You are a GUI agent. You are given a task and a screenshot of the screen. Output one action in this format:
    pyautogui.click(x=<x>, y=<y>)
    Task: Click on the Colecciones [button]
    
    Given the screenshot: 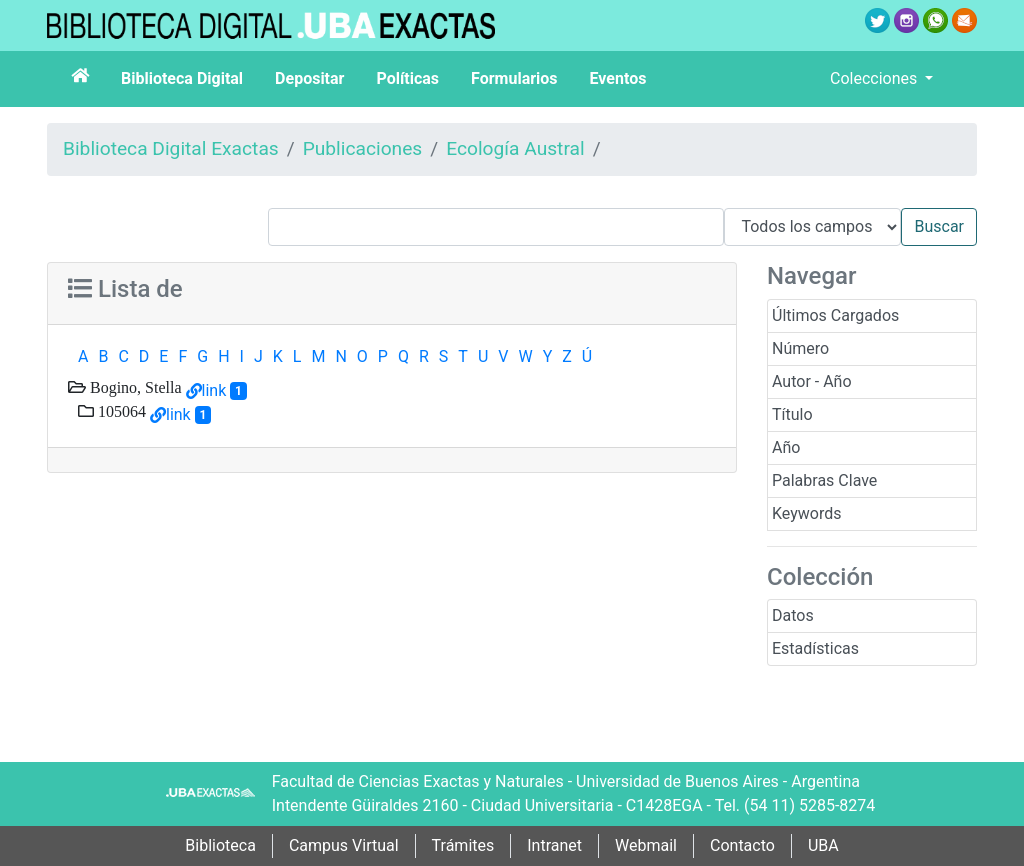 What is the action you would take?
    pyautogui.click(x=875, y=78)
    